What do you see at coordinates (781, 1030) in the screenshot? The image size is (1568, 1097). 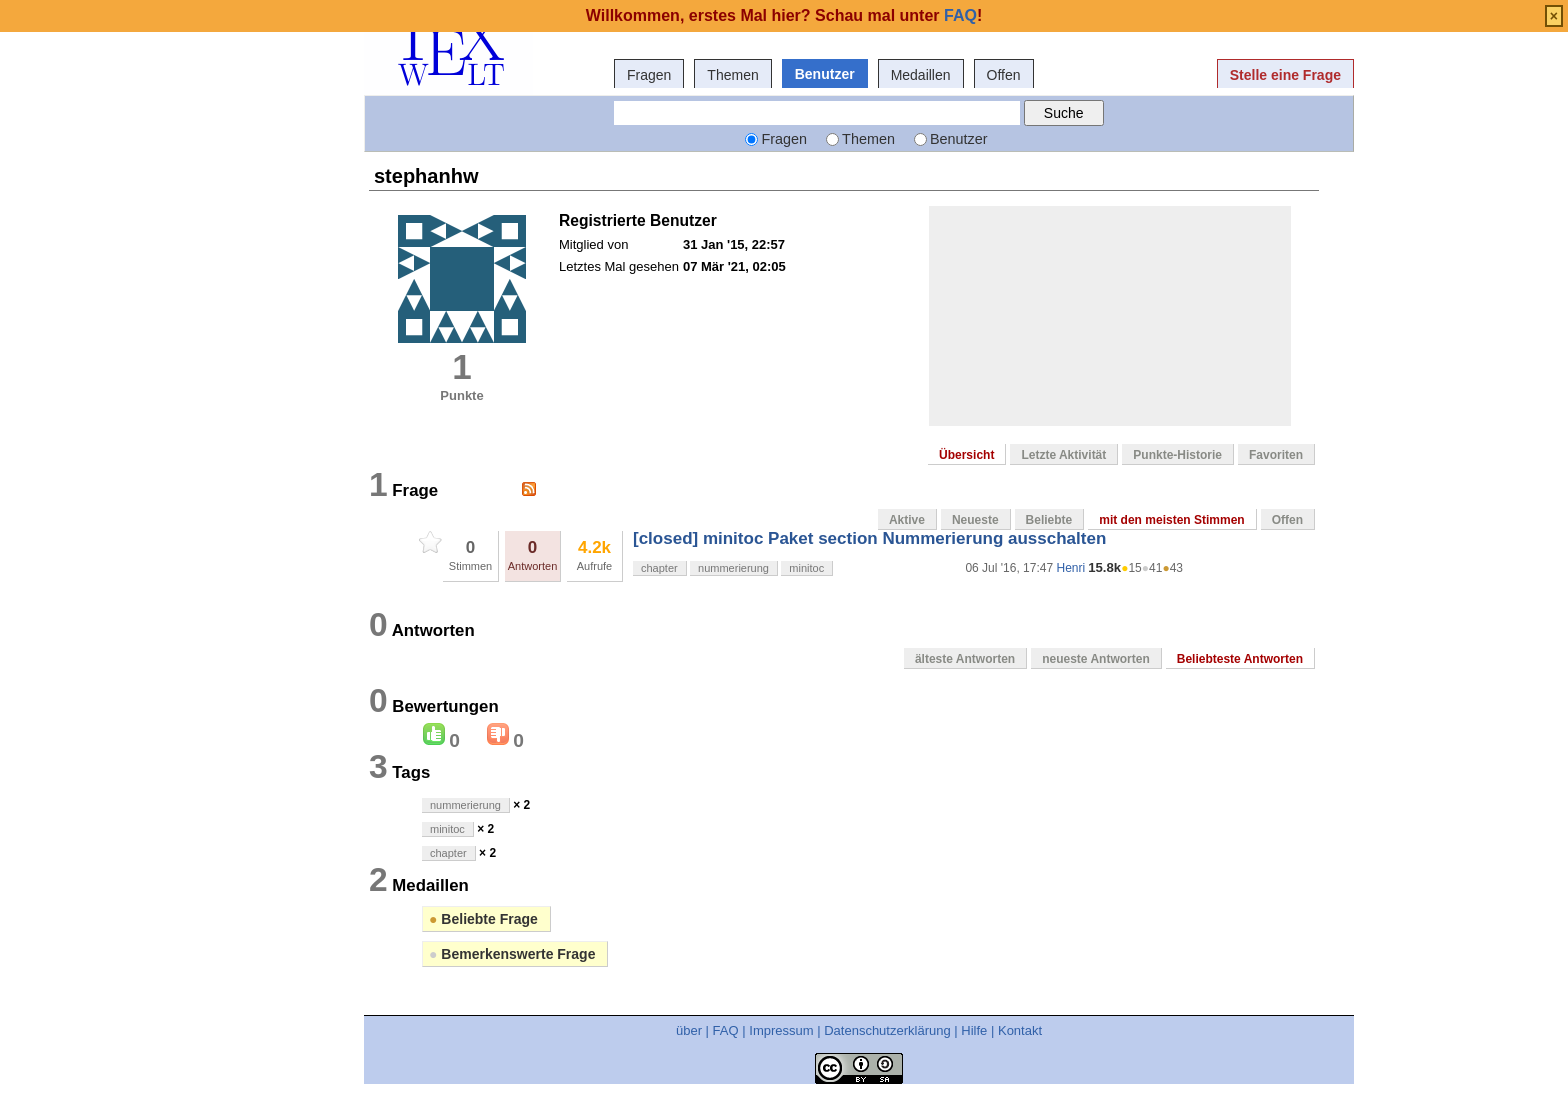 I see `Impressum` at bounding box center [781, 1030].